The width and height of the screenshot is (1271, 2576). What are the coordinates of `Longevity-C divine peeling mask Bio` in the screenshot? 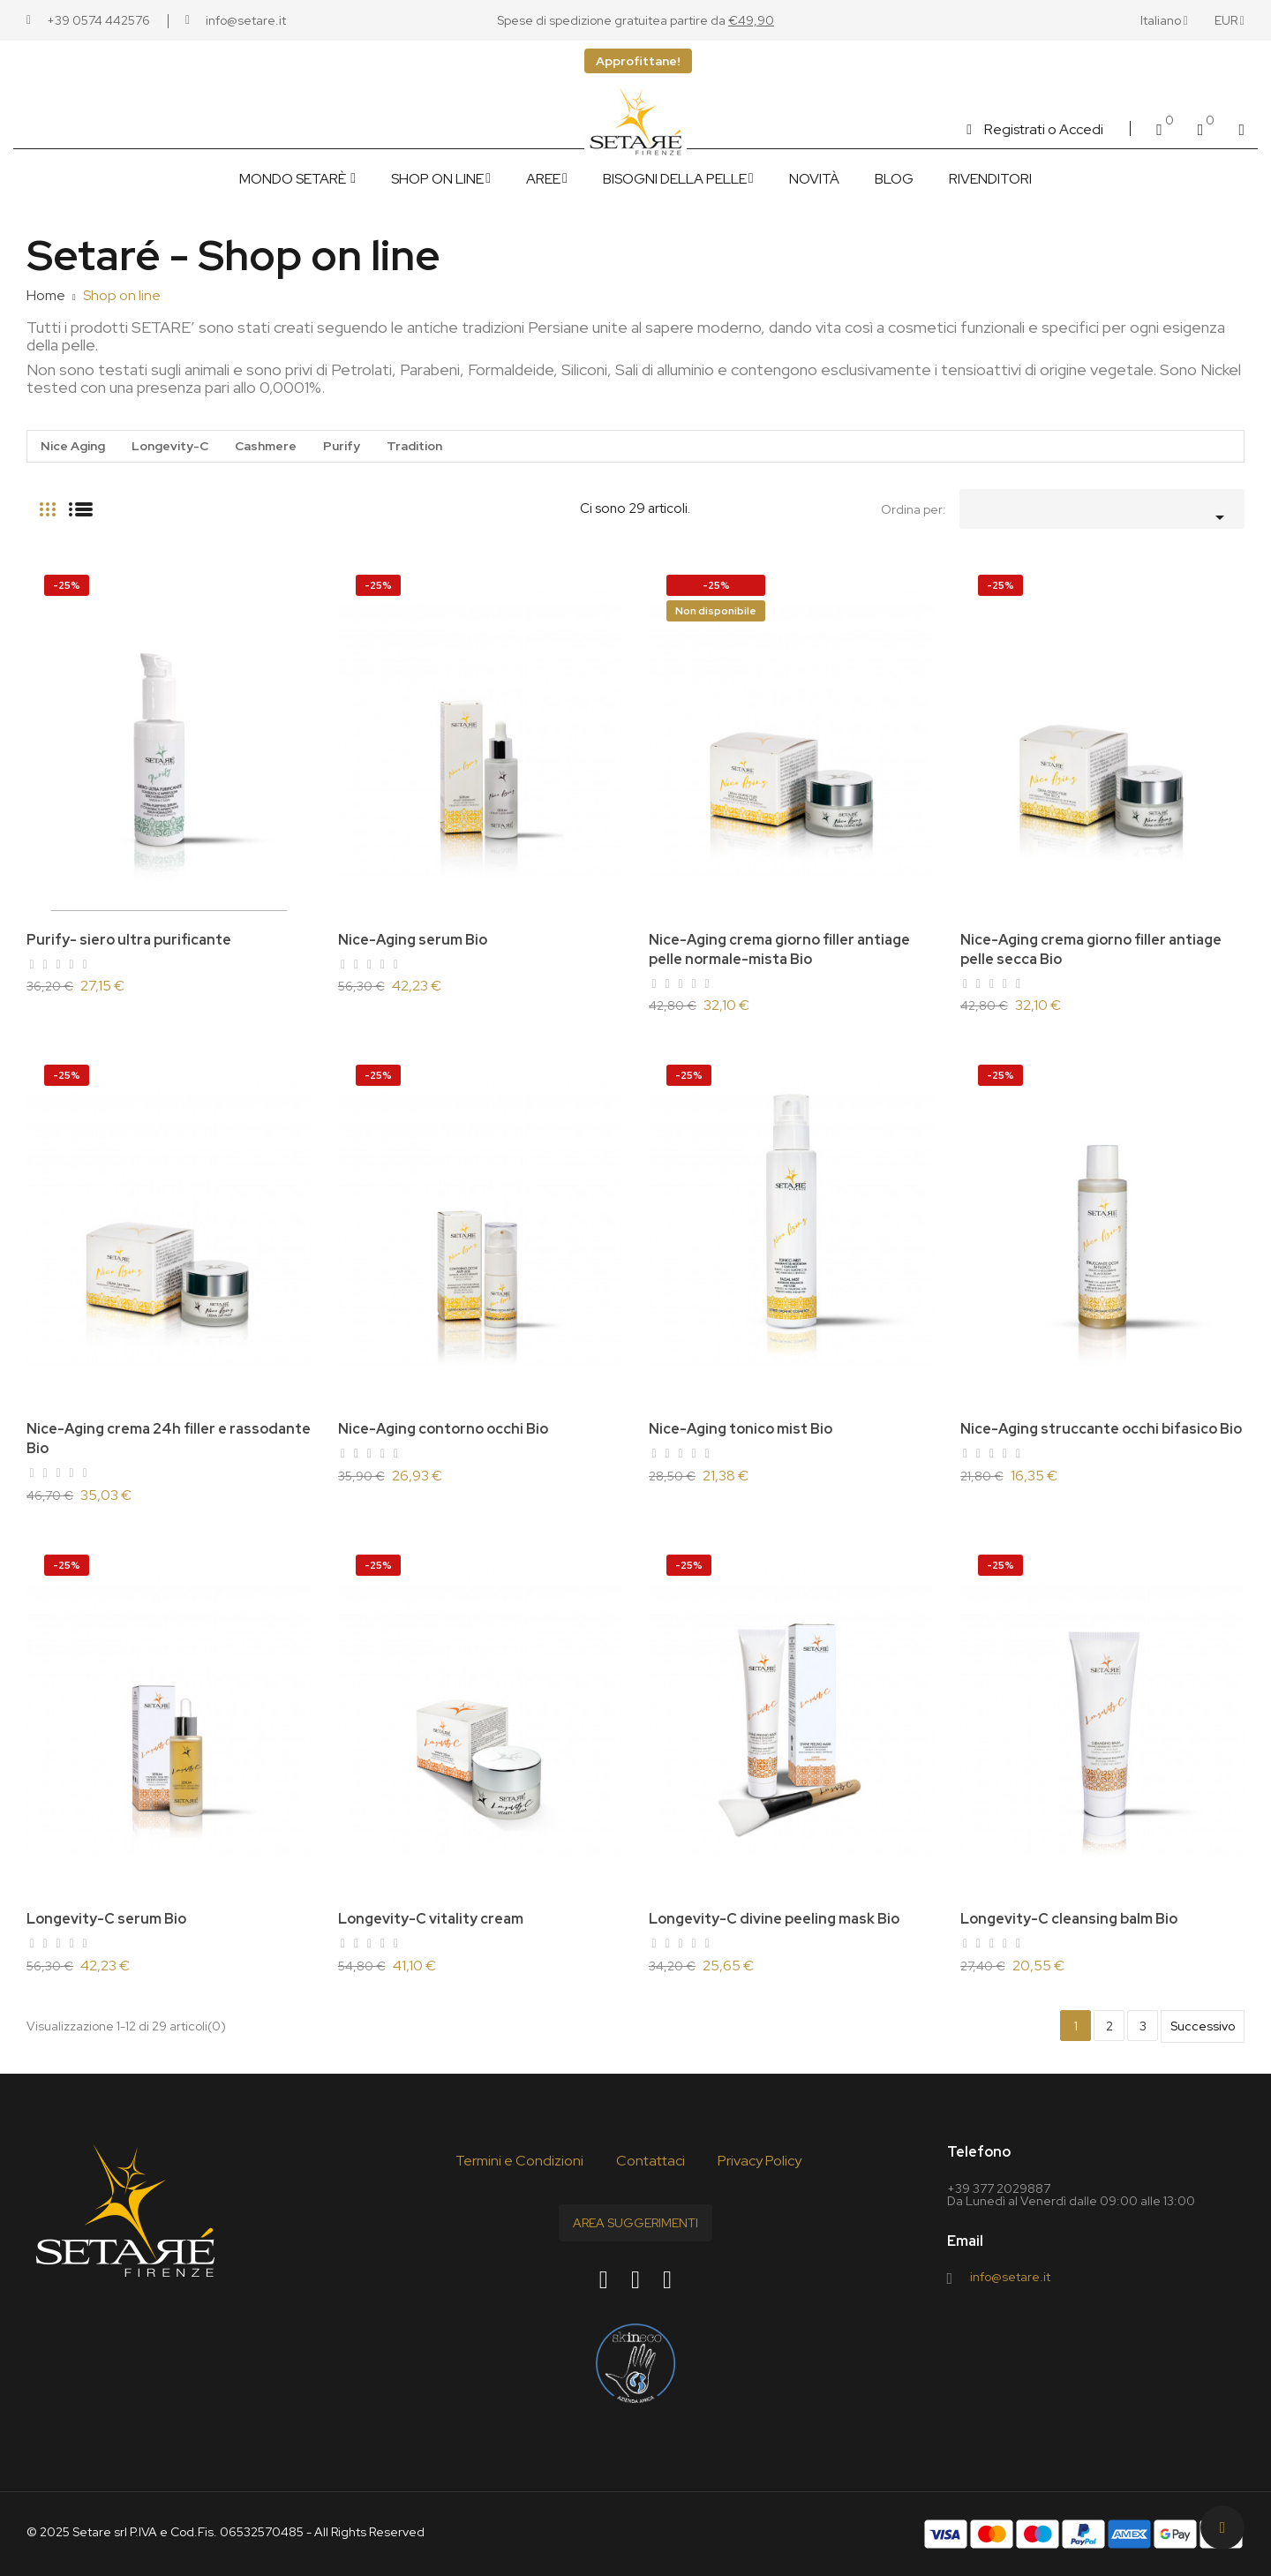 It's located at (774, 1918).